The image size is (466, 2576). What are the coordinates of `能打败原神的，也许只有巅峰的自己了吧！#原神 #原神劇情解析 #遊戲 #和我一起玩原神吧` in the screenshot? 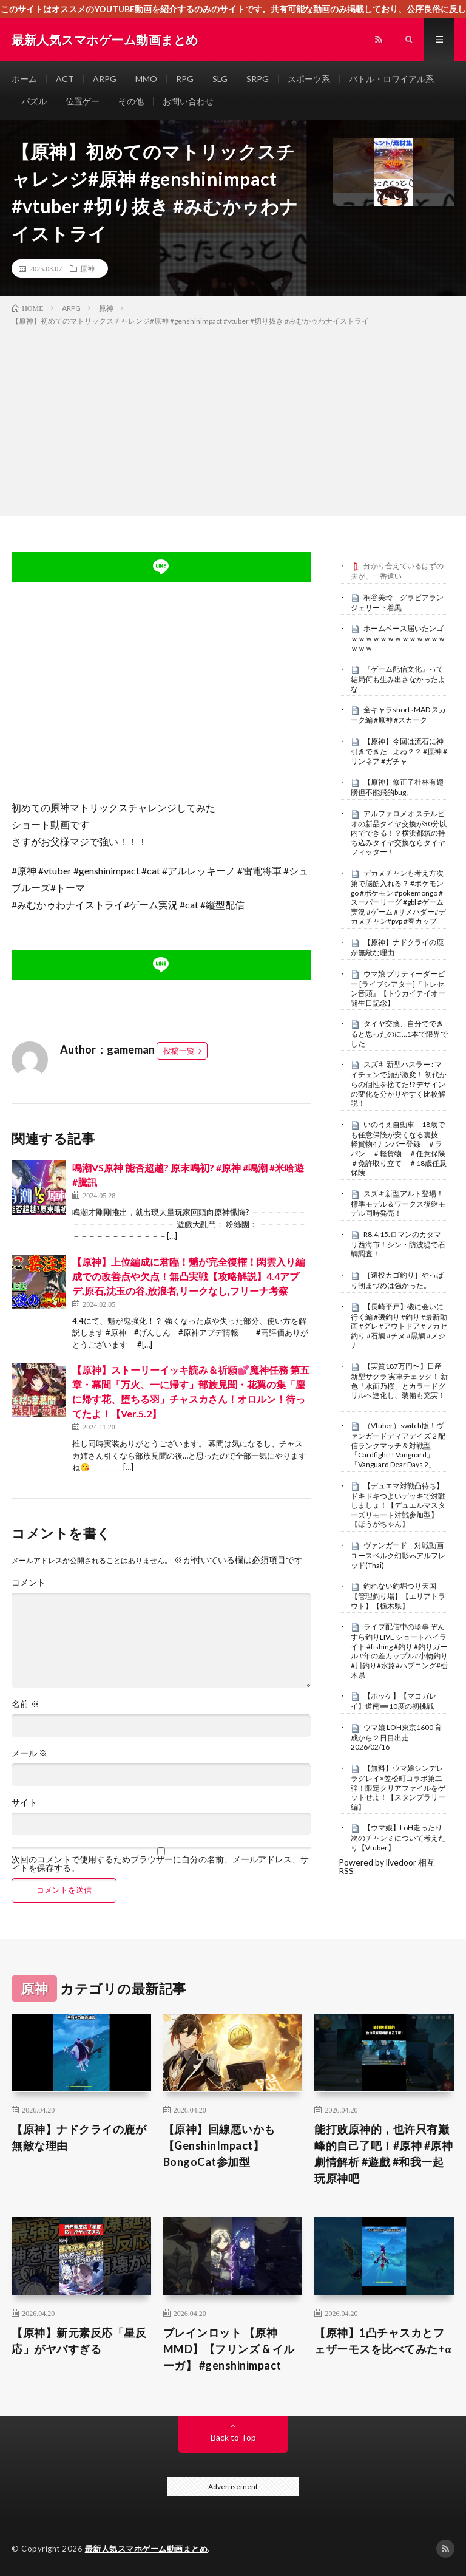 It's located at (383, 2153).